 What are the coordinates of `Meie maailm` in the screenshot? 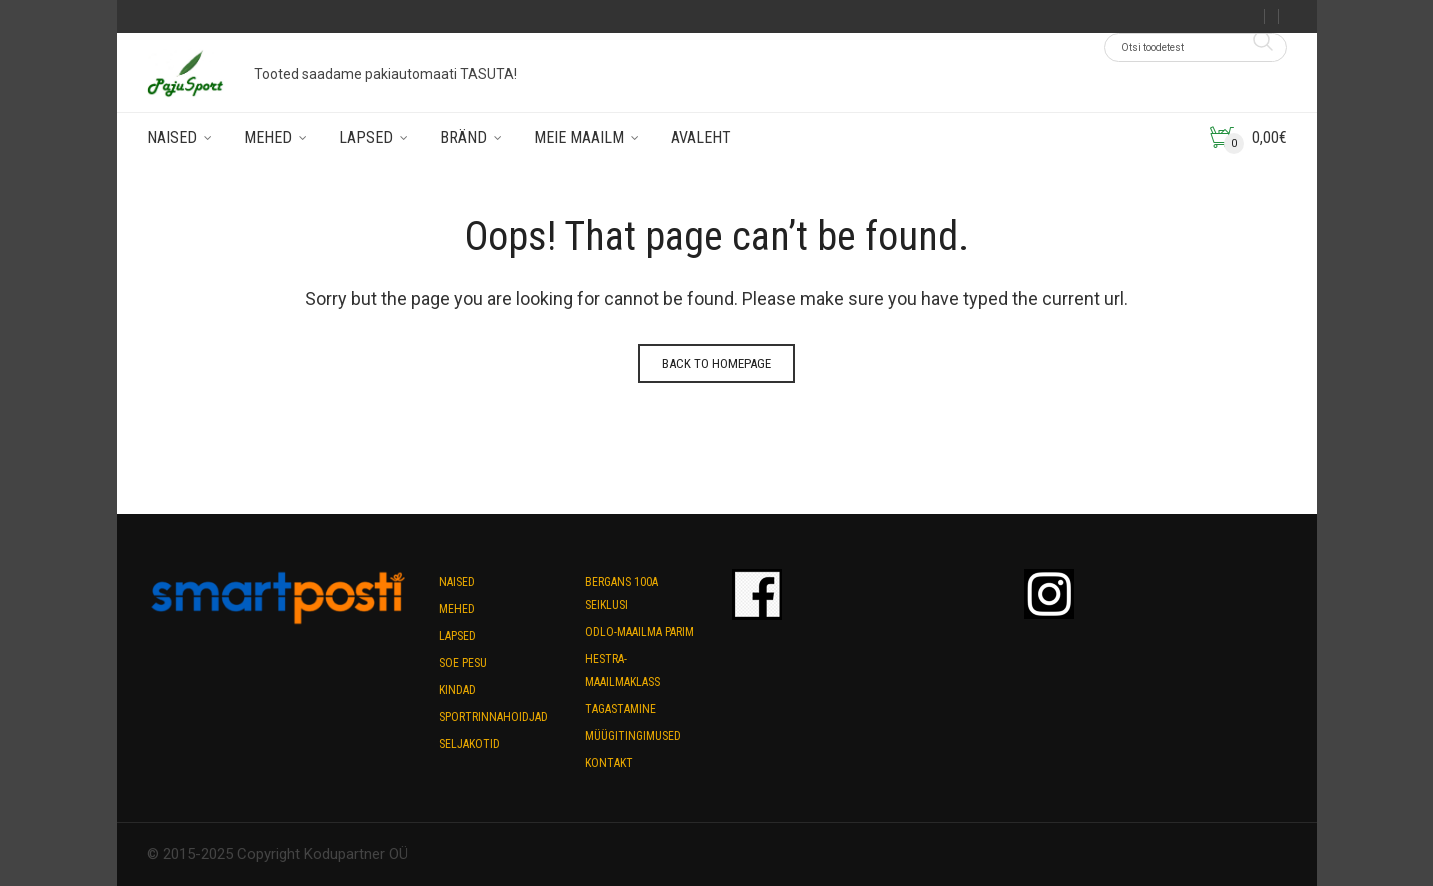 It's located at (579, 137).